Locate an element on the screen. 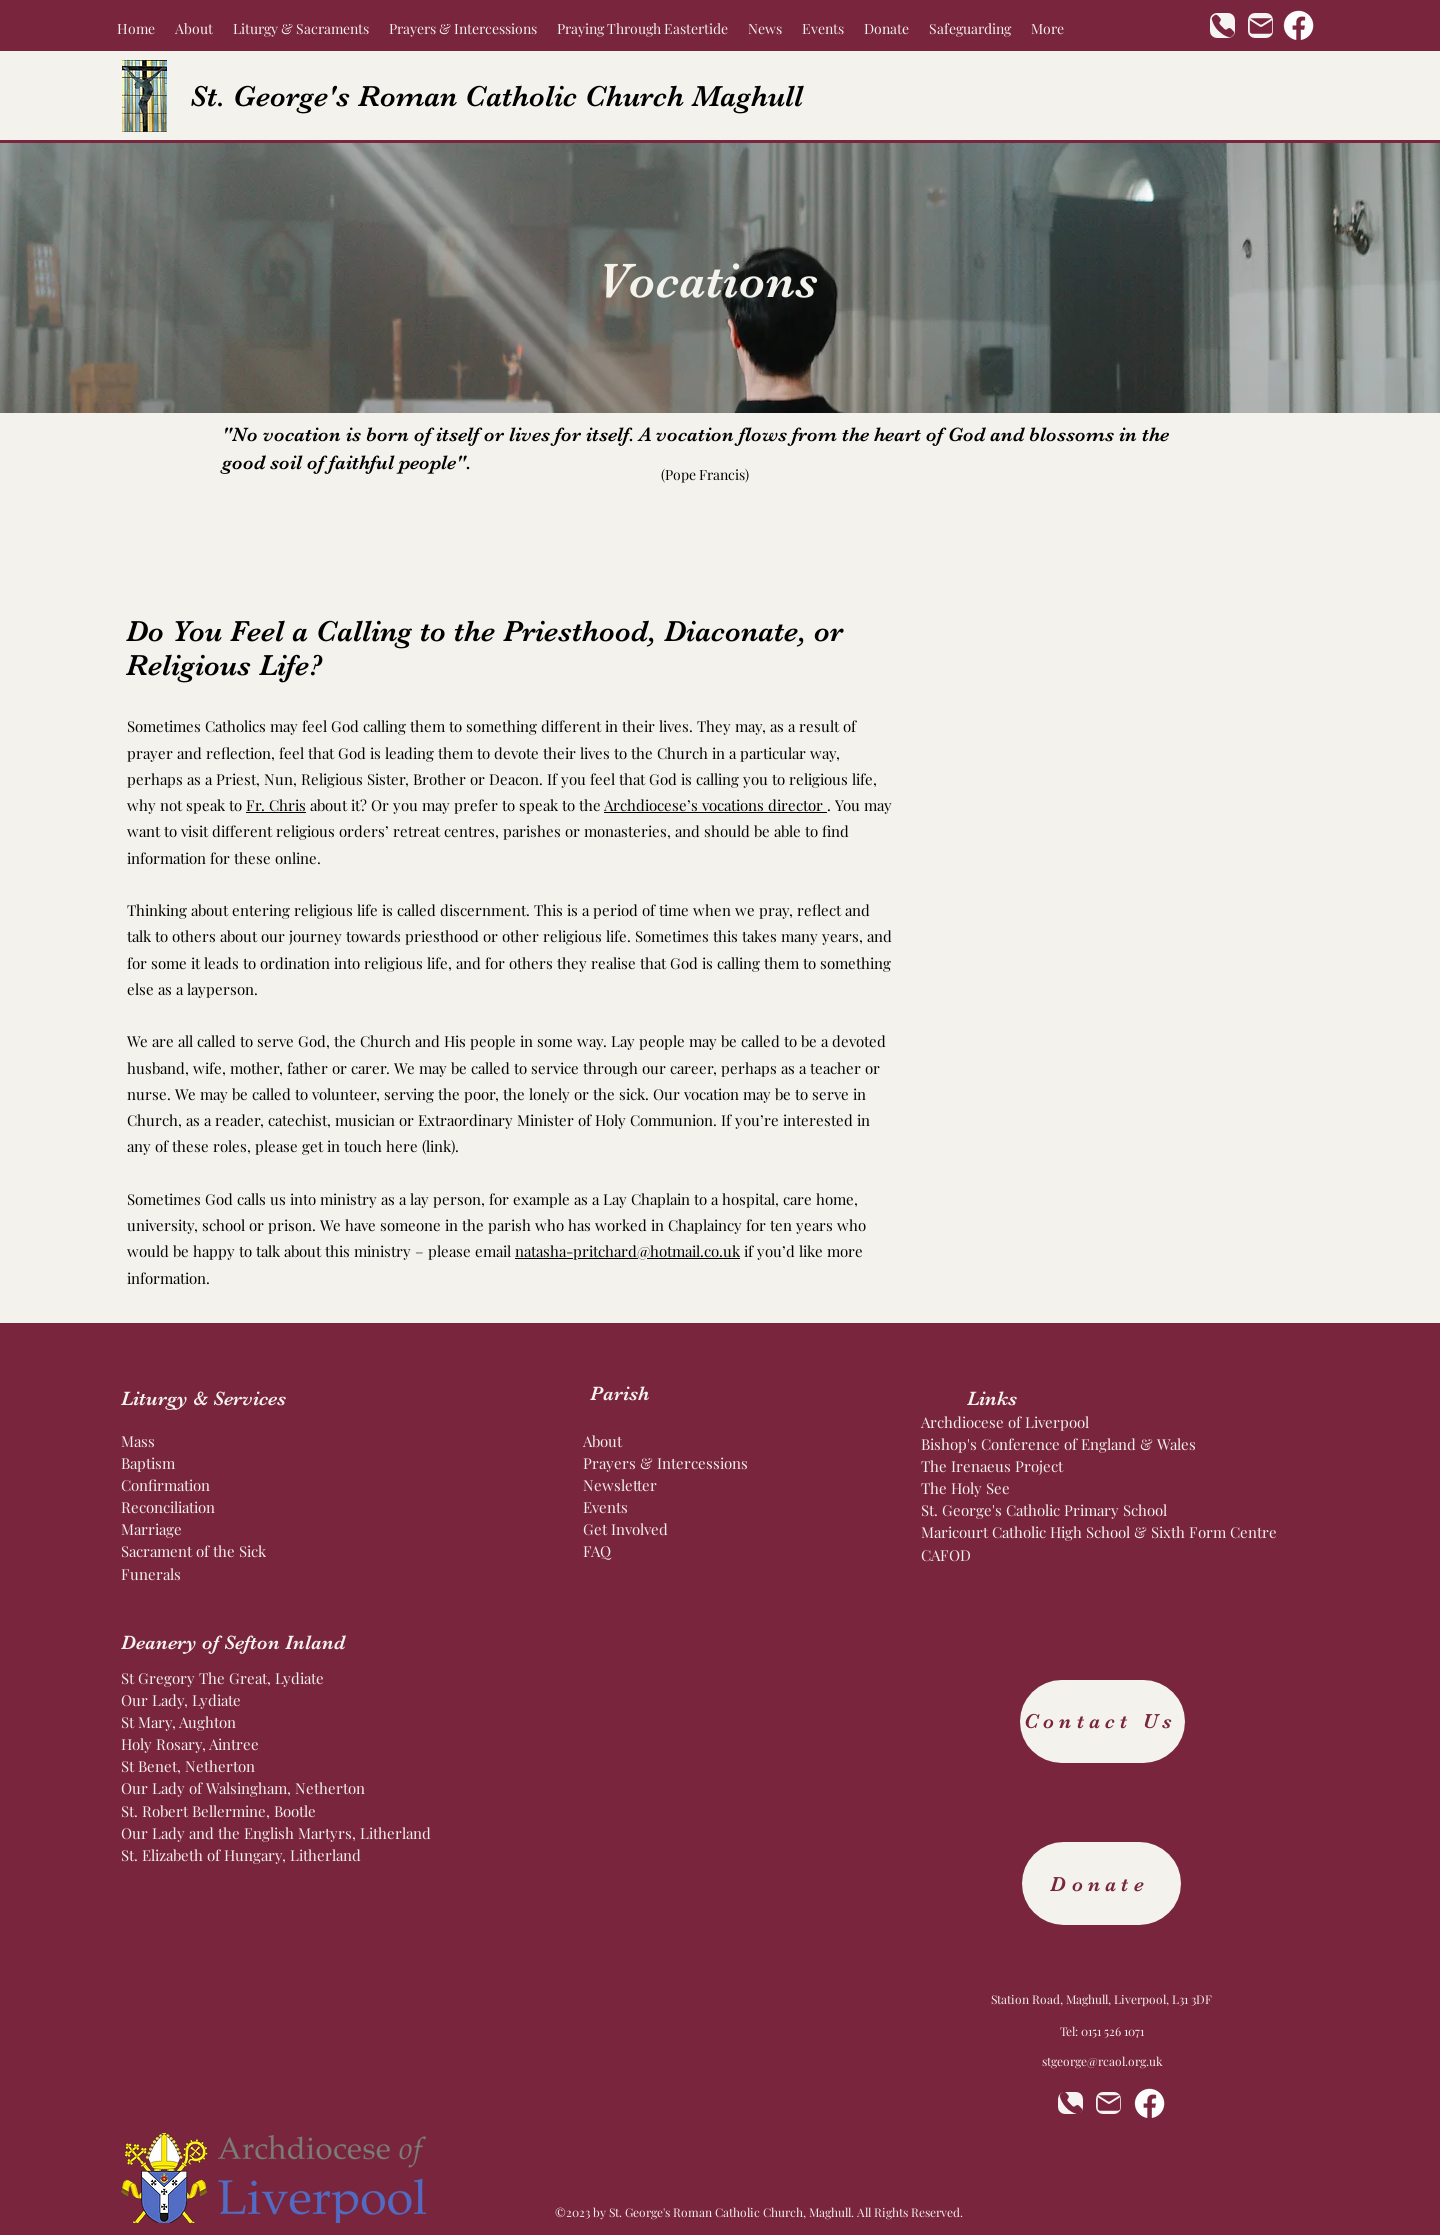  St Benet, Netherton is located at coordinates (188, 1766).